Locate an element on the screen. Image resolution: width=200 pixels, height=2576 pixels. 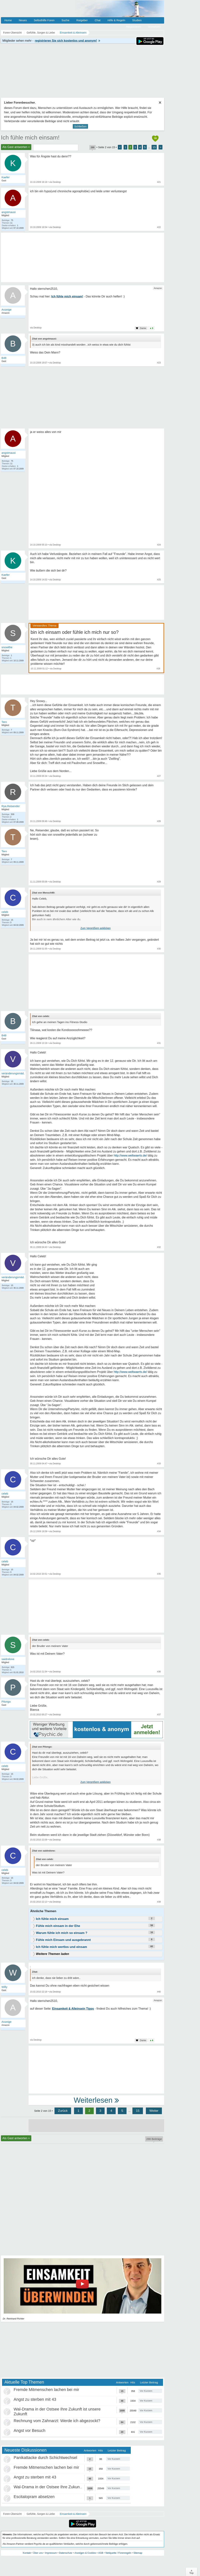
Registrieren is located at coordinates (133, 26).